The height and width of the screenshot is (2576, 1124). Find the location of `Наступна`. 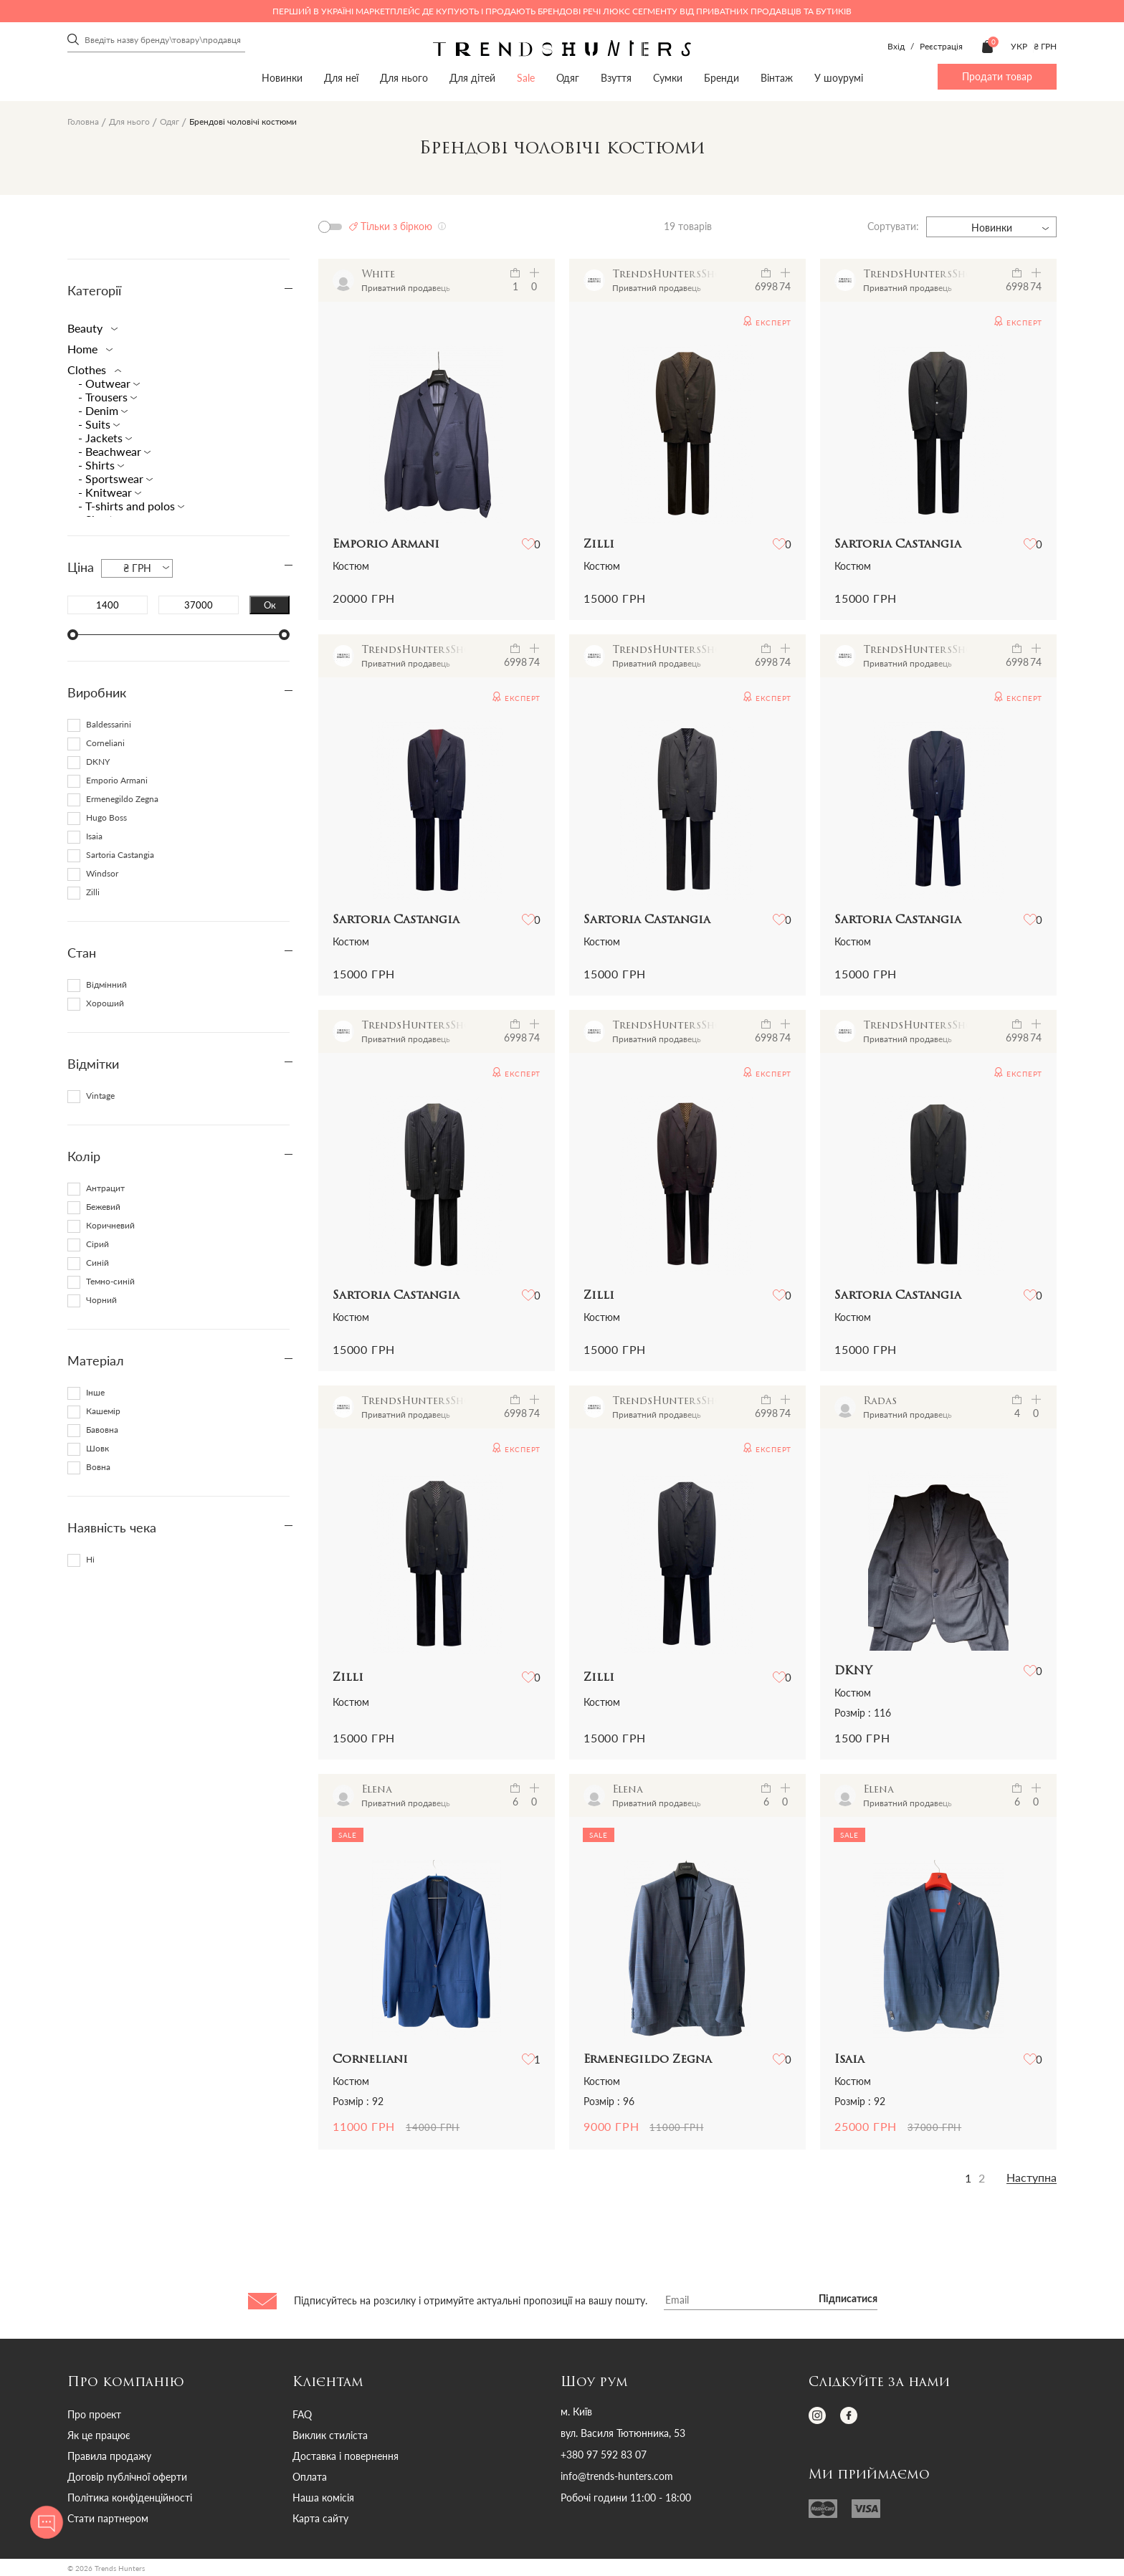

Наступна is located at coordinates (1031, 2177).